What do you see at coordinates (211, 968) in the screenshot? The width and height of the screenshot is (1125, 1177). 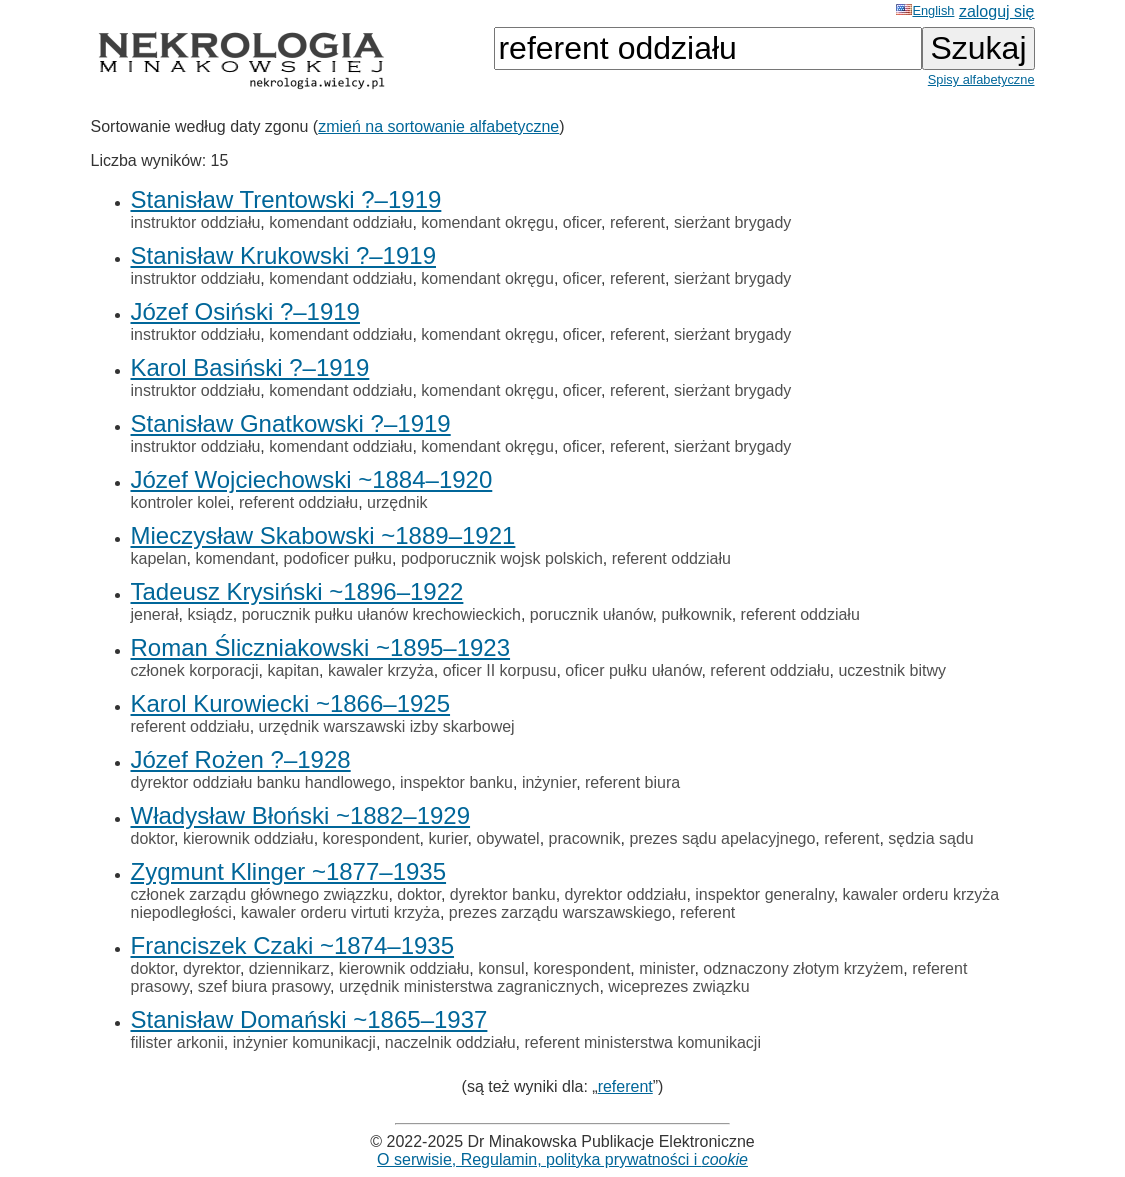 I see `dyrektor` at bounding box center [211, 968].